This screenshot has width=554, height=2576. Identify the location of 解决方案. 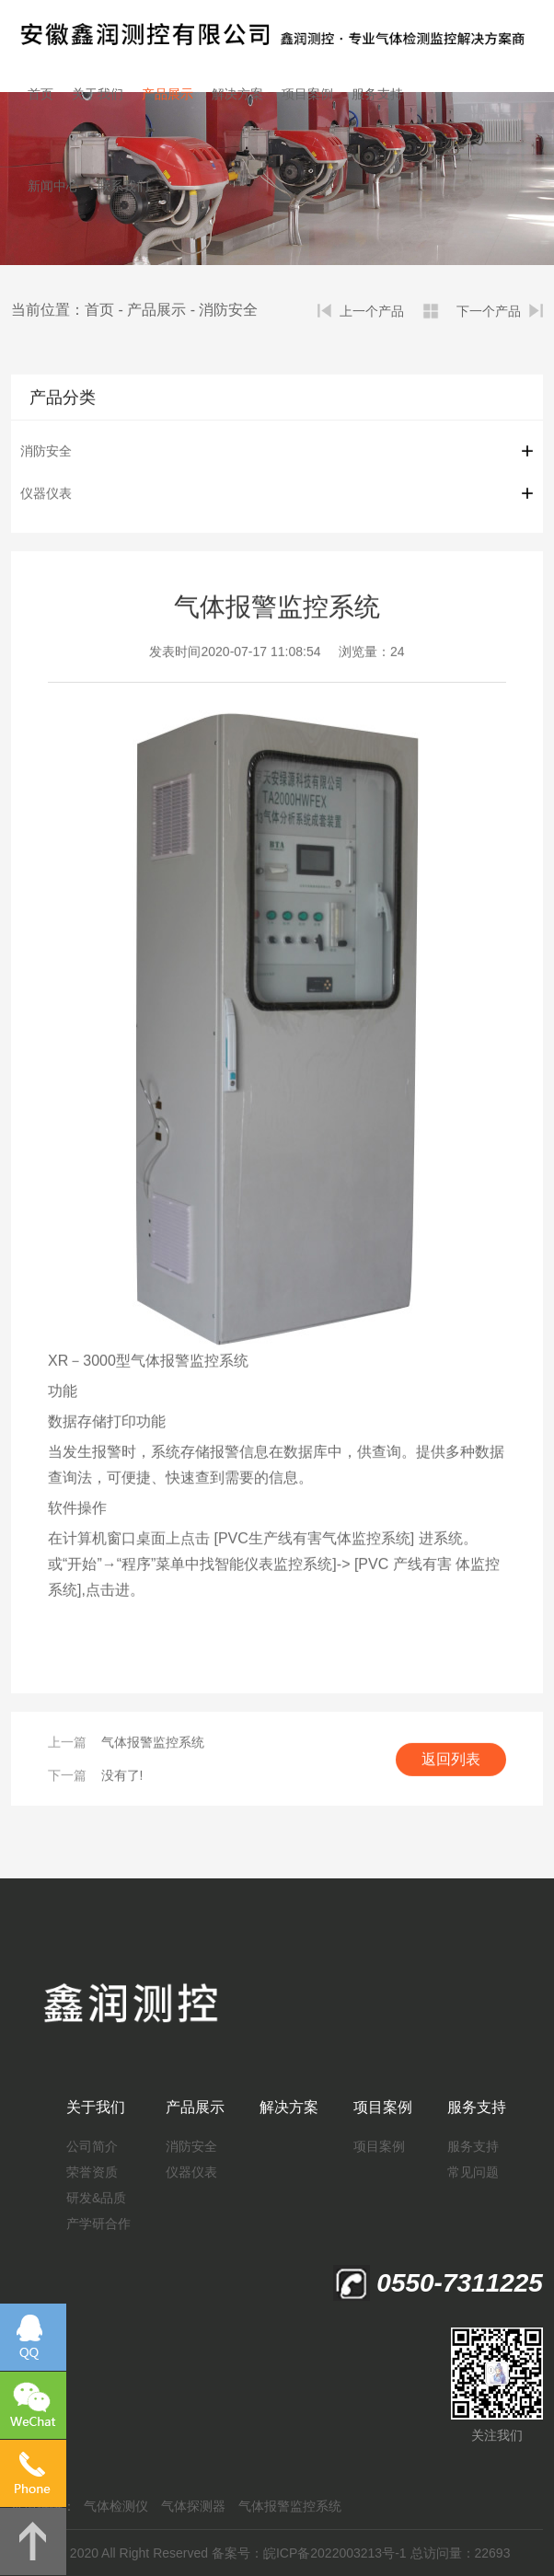
(237, 94).